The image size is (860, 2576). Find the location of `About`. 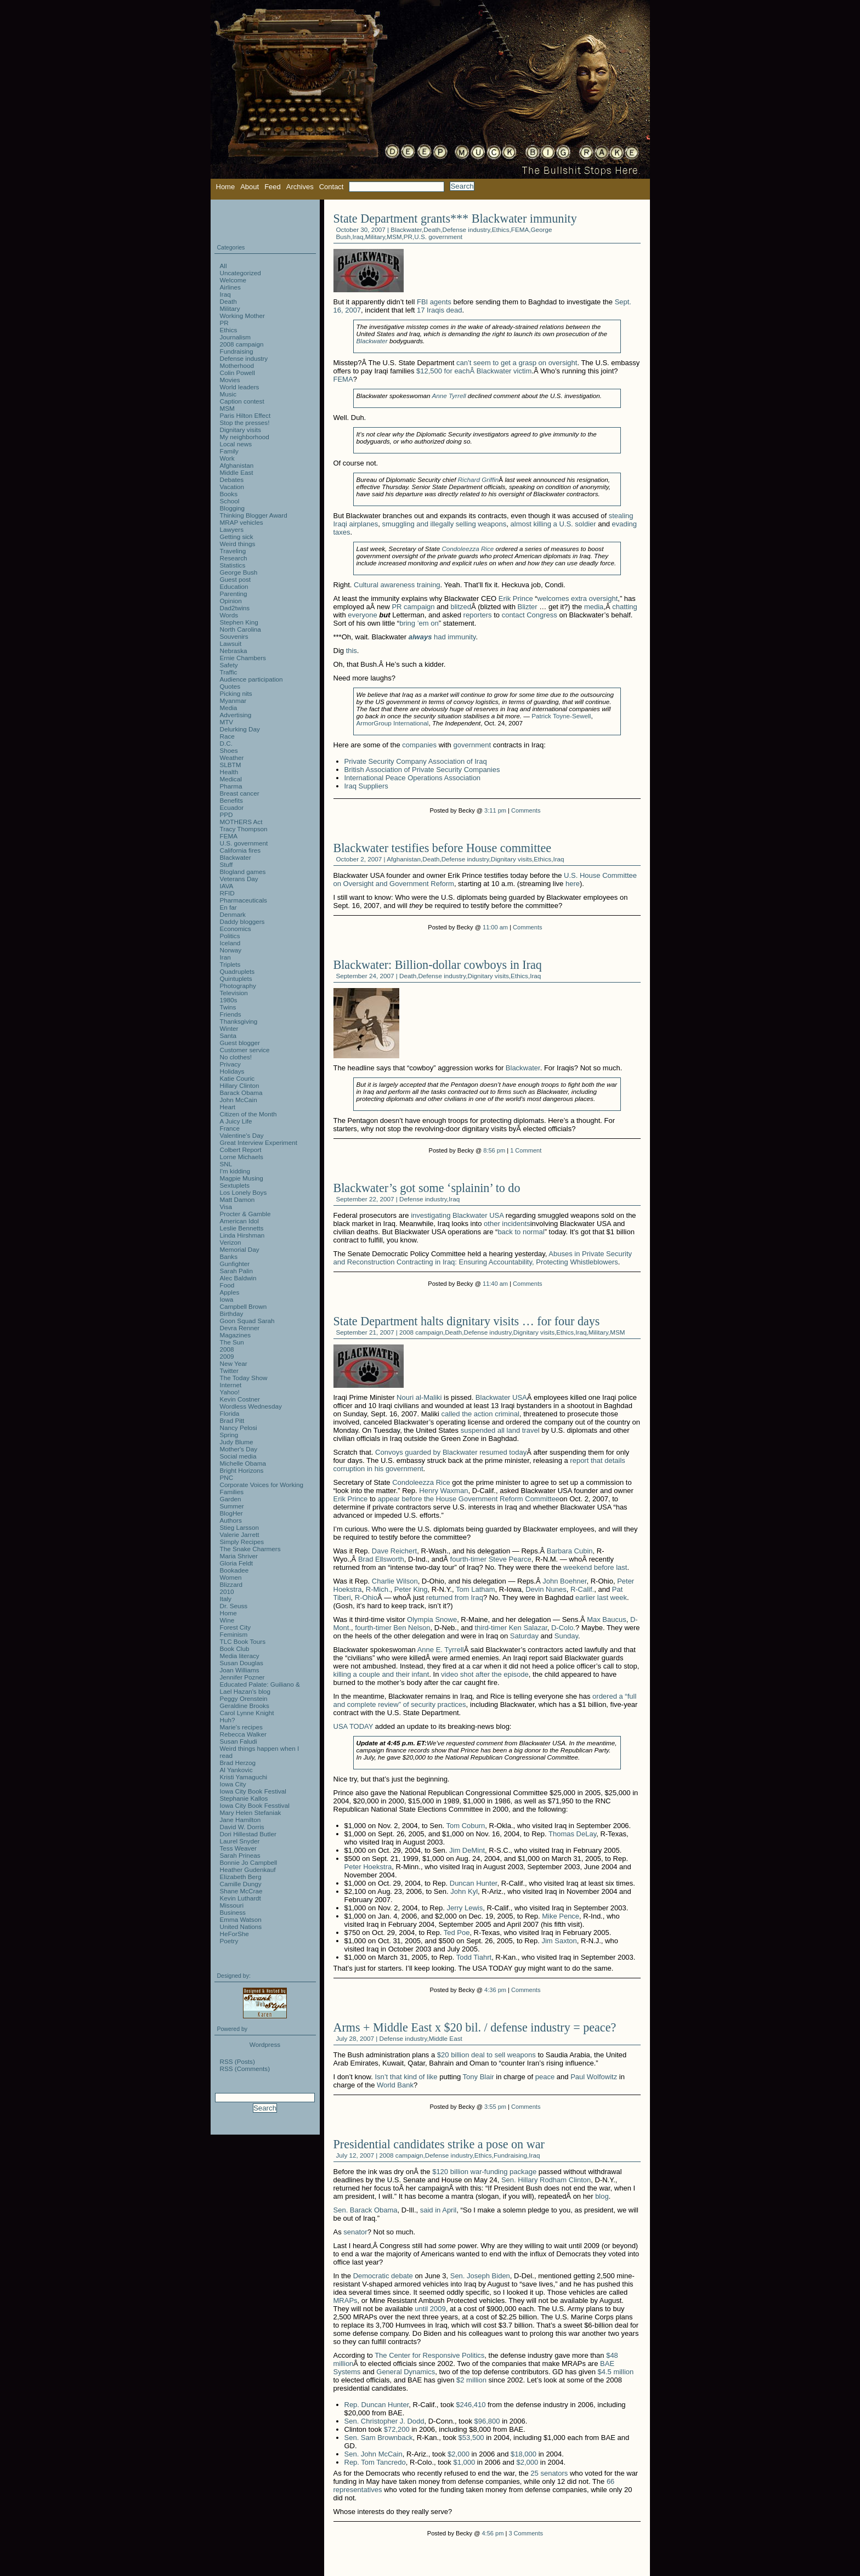

About is located at coordinates (249, 187).